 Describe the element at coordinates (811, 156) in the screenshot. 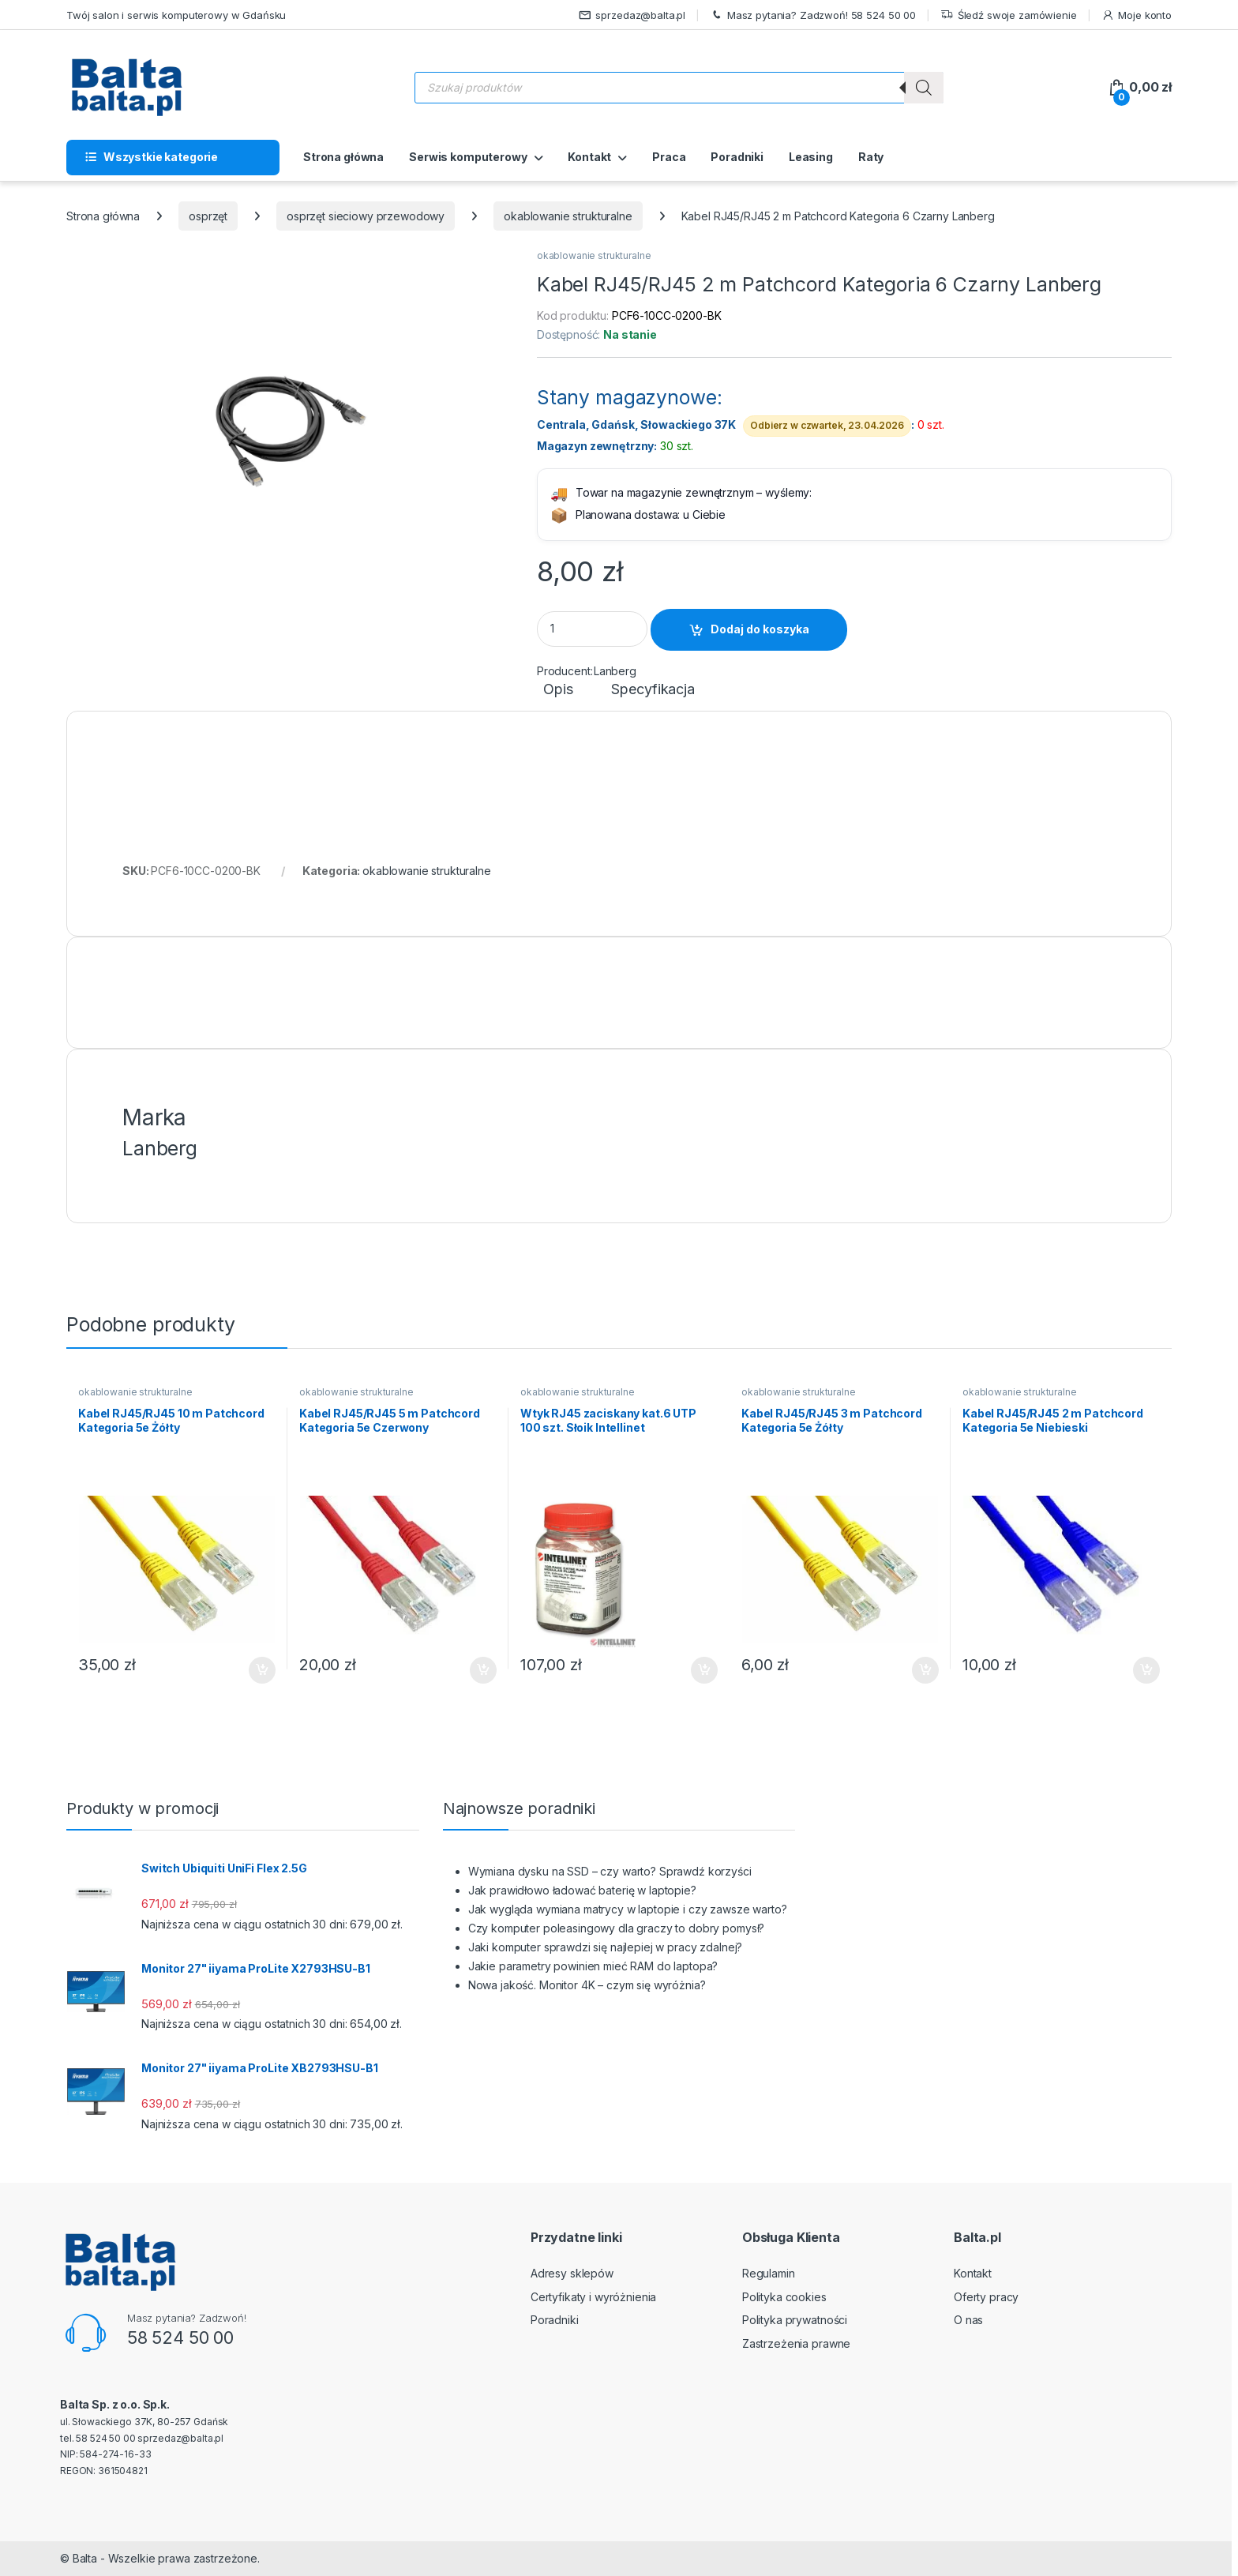

I see `Leasing` at that location.